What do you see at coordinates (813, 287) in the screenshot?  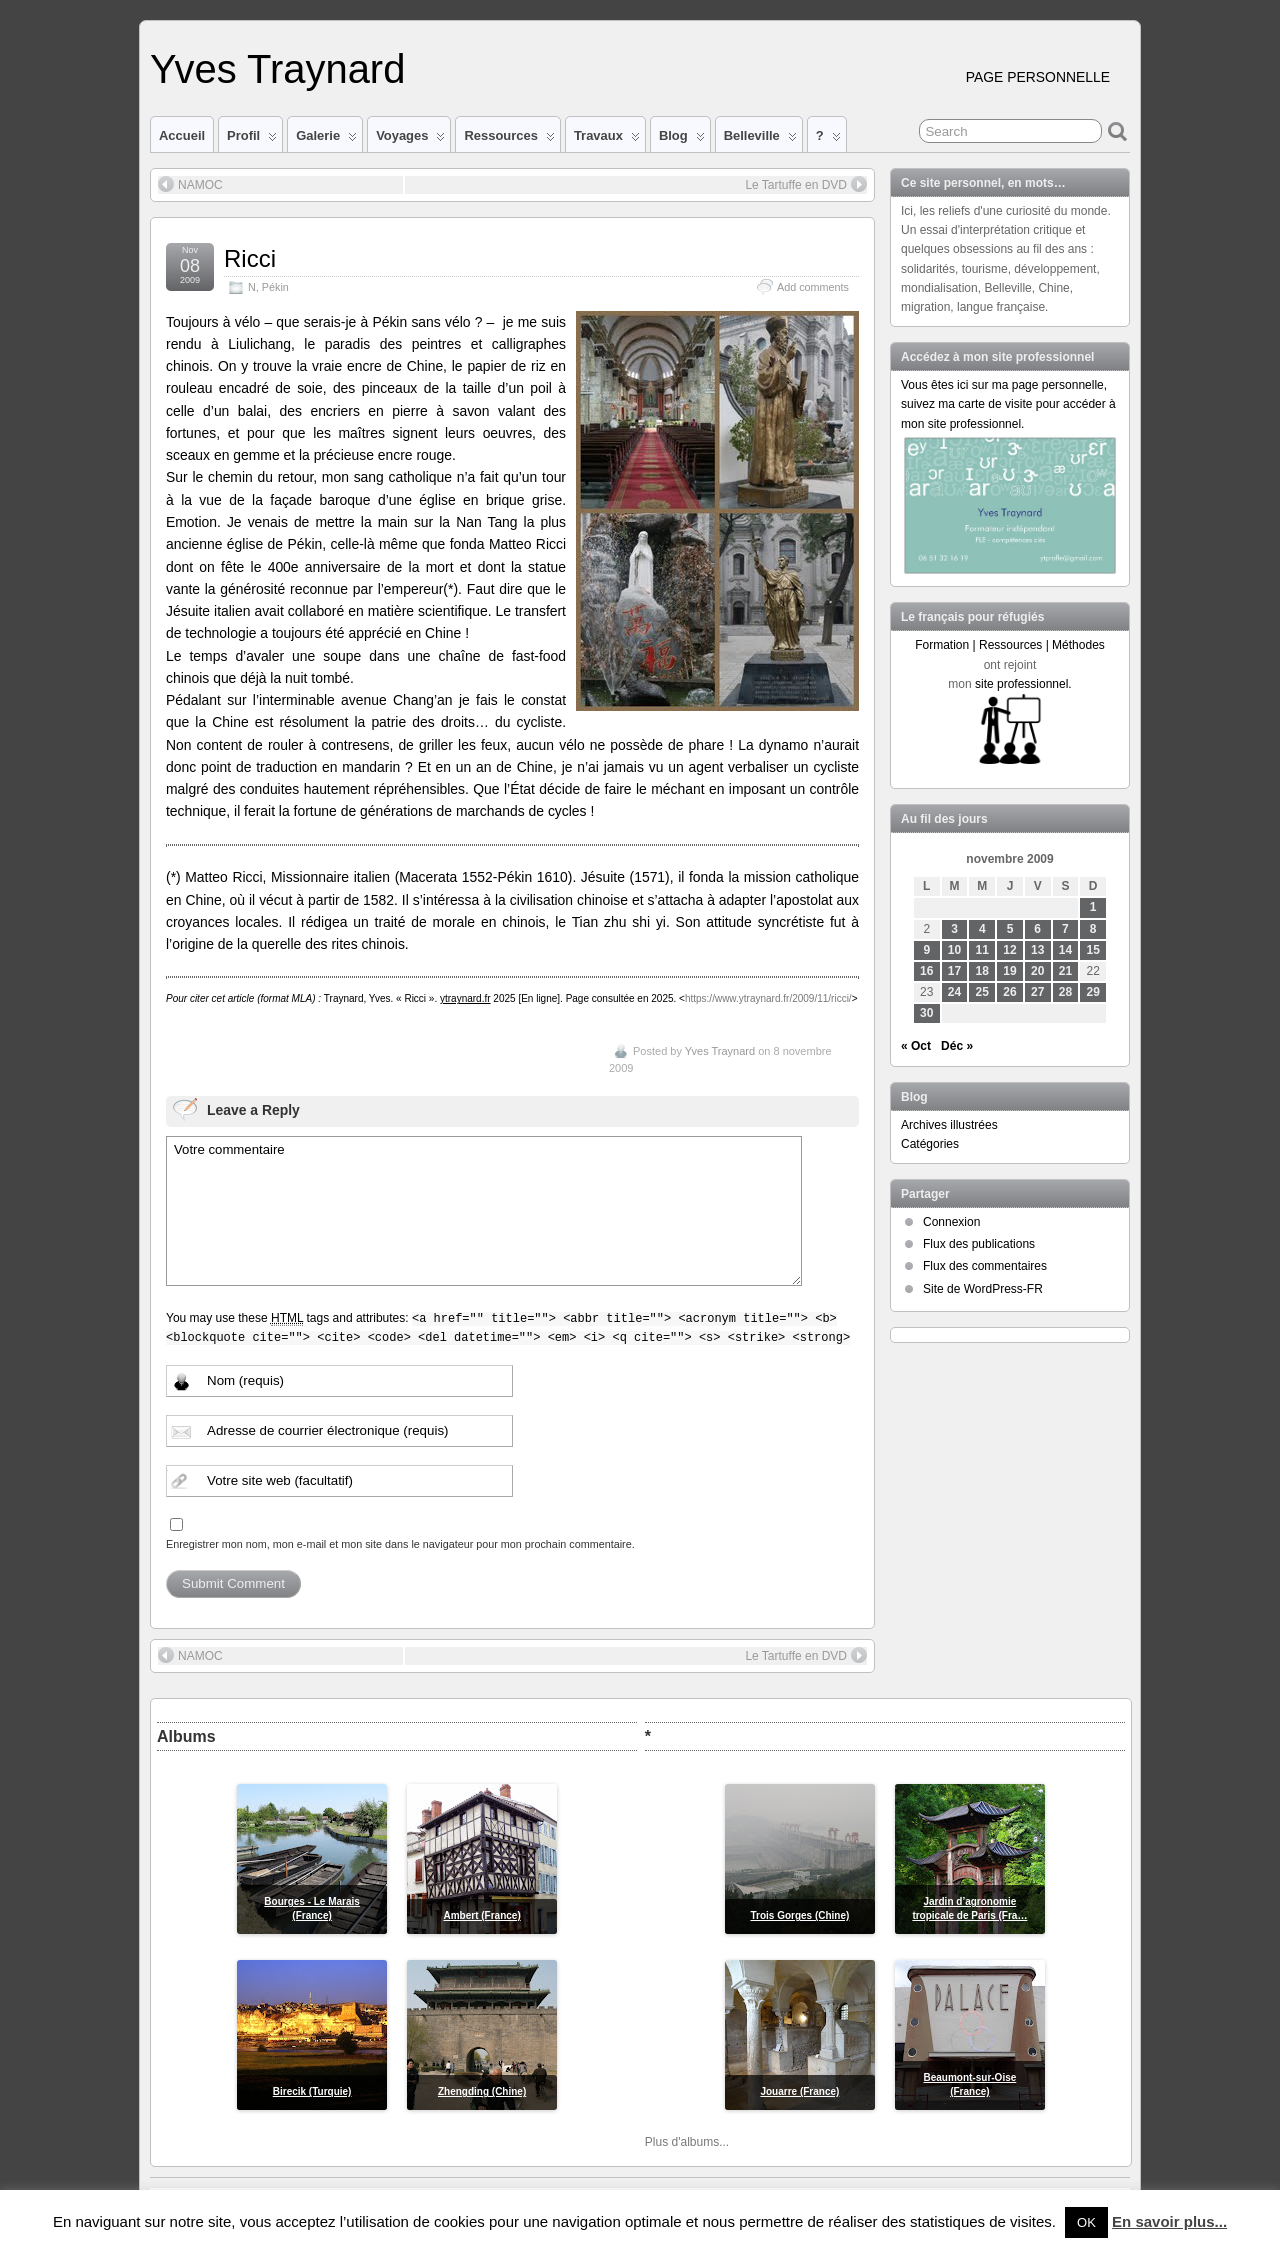 I see `Add comments` at bounding box center [813, 287].